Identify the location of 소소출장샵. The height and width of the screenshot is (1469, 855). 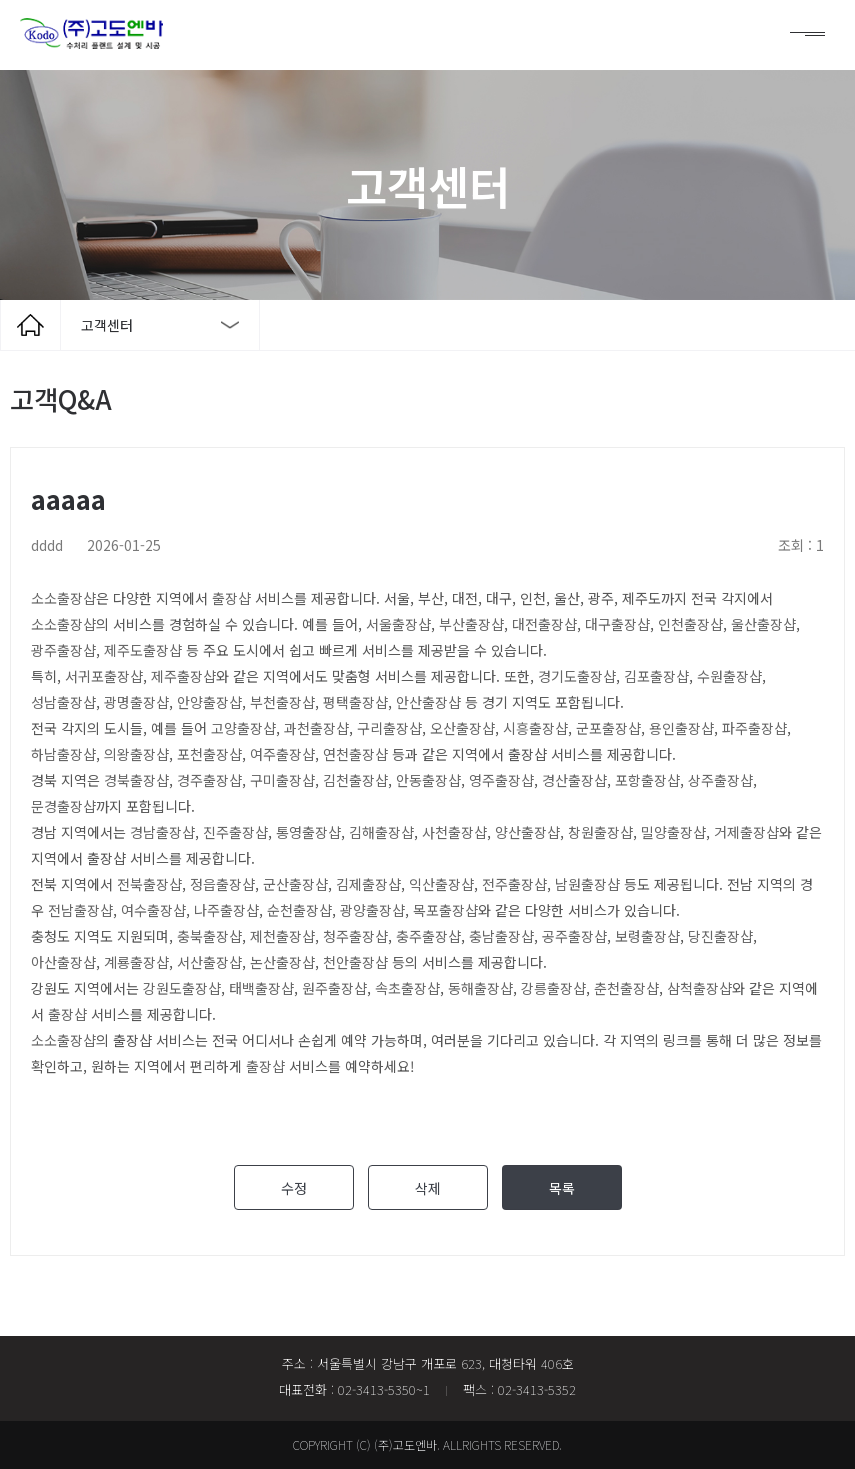
(63, 598).